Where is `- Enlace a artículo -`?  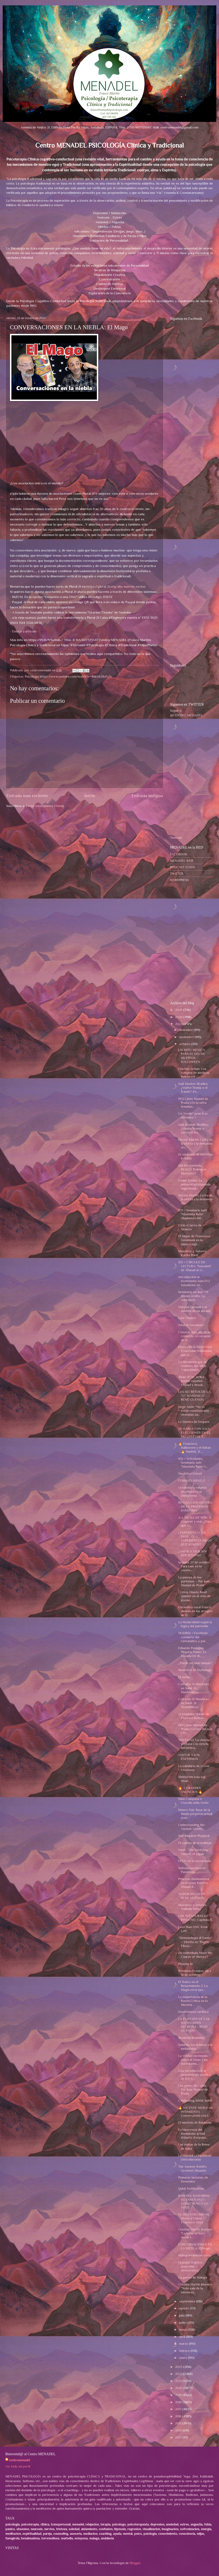 - Enlace a artículo - is located at coordinates (24, 631).